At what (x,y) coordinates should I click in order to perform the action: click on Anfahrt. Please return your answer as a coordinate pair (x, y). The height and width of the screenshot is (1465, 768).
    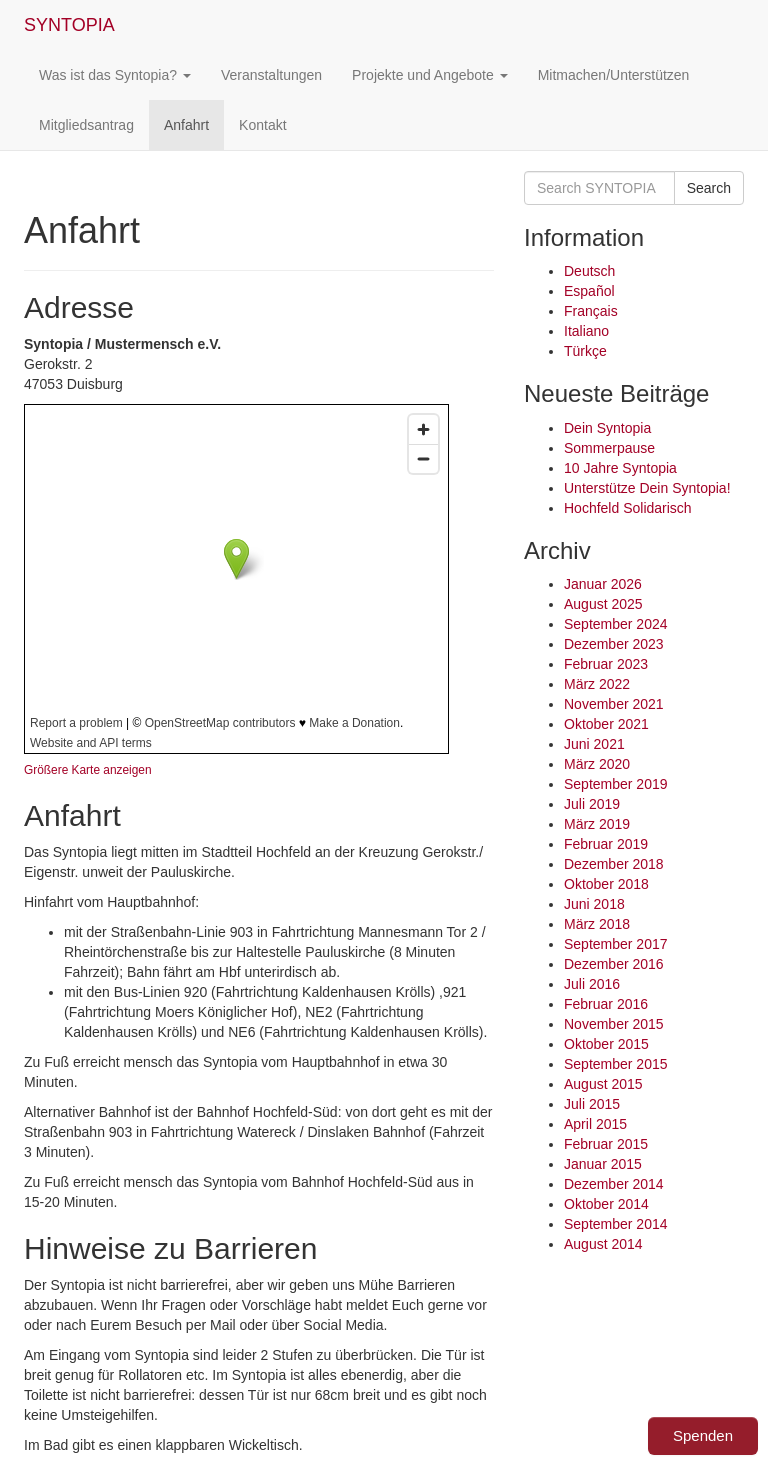
    Looking at the image, I should click on (186, 125).